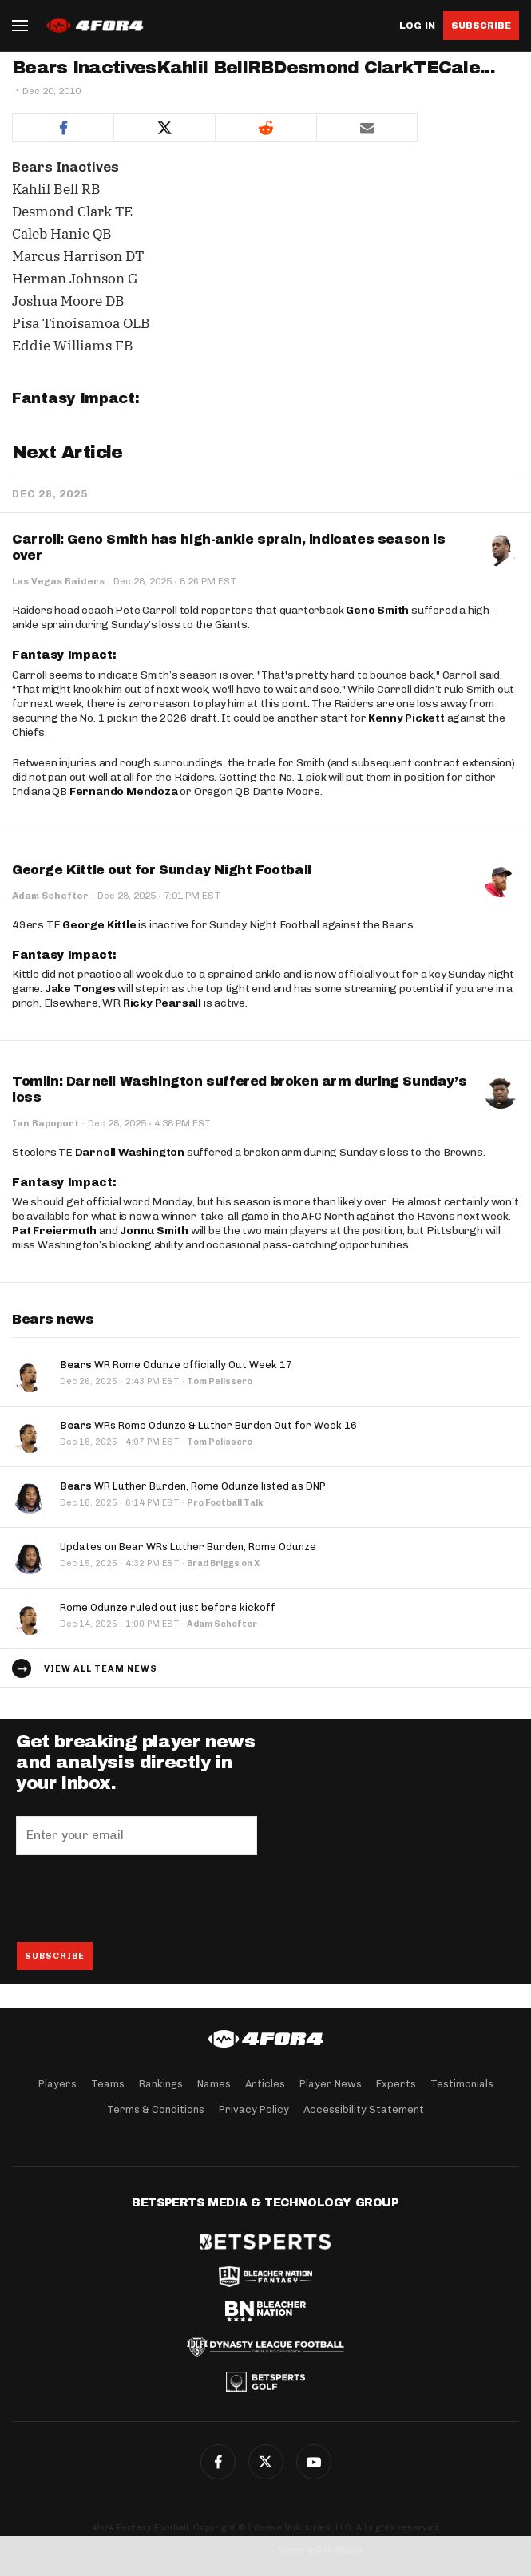 The width and height of the screenshot is (531, 2576). I want to click on Accessibility Statement, so click(363, 2109).